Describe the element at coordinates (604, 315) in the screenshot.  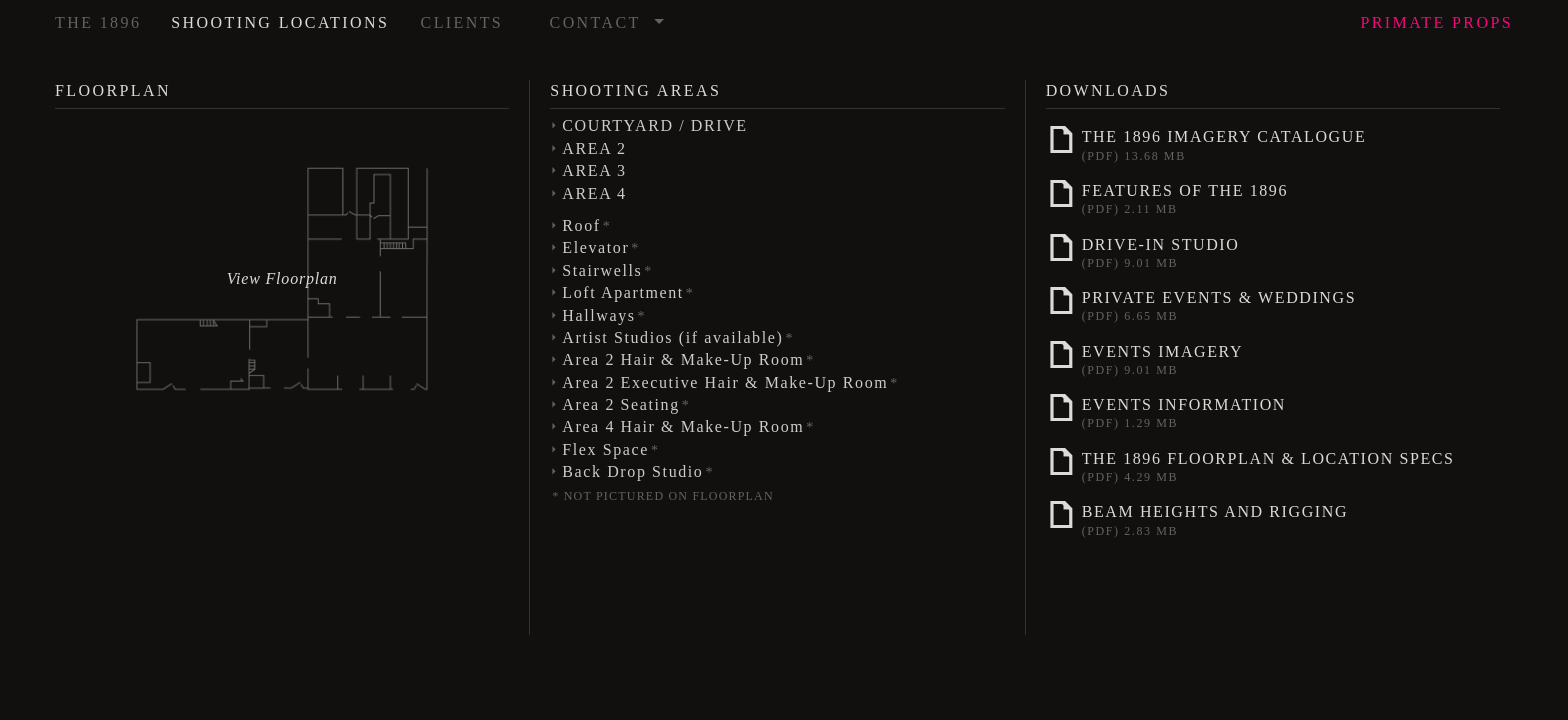
I see `Hallways` at that location.